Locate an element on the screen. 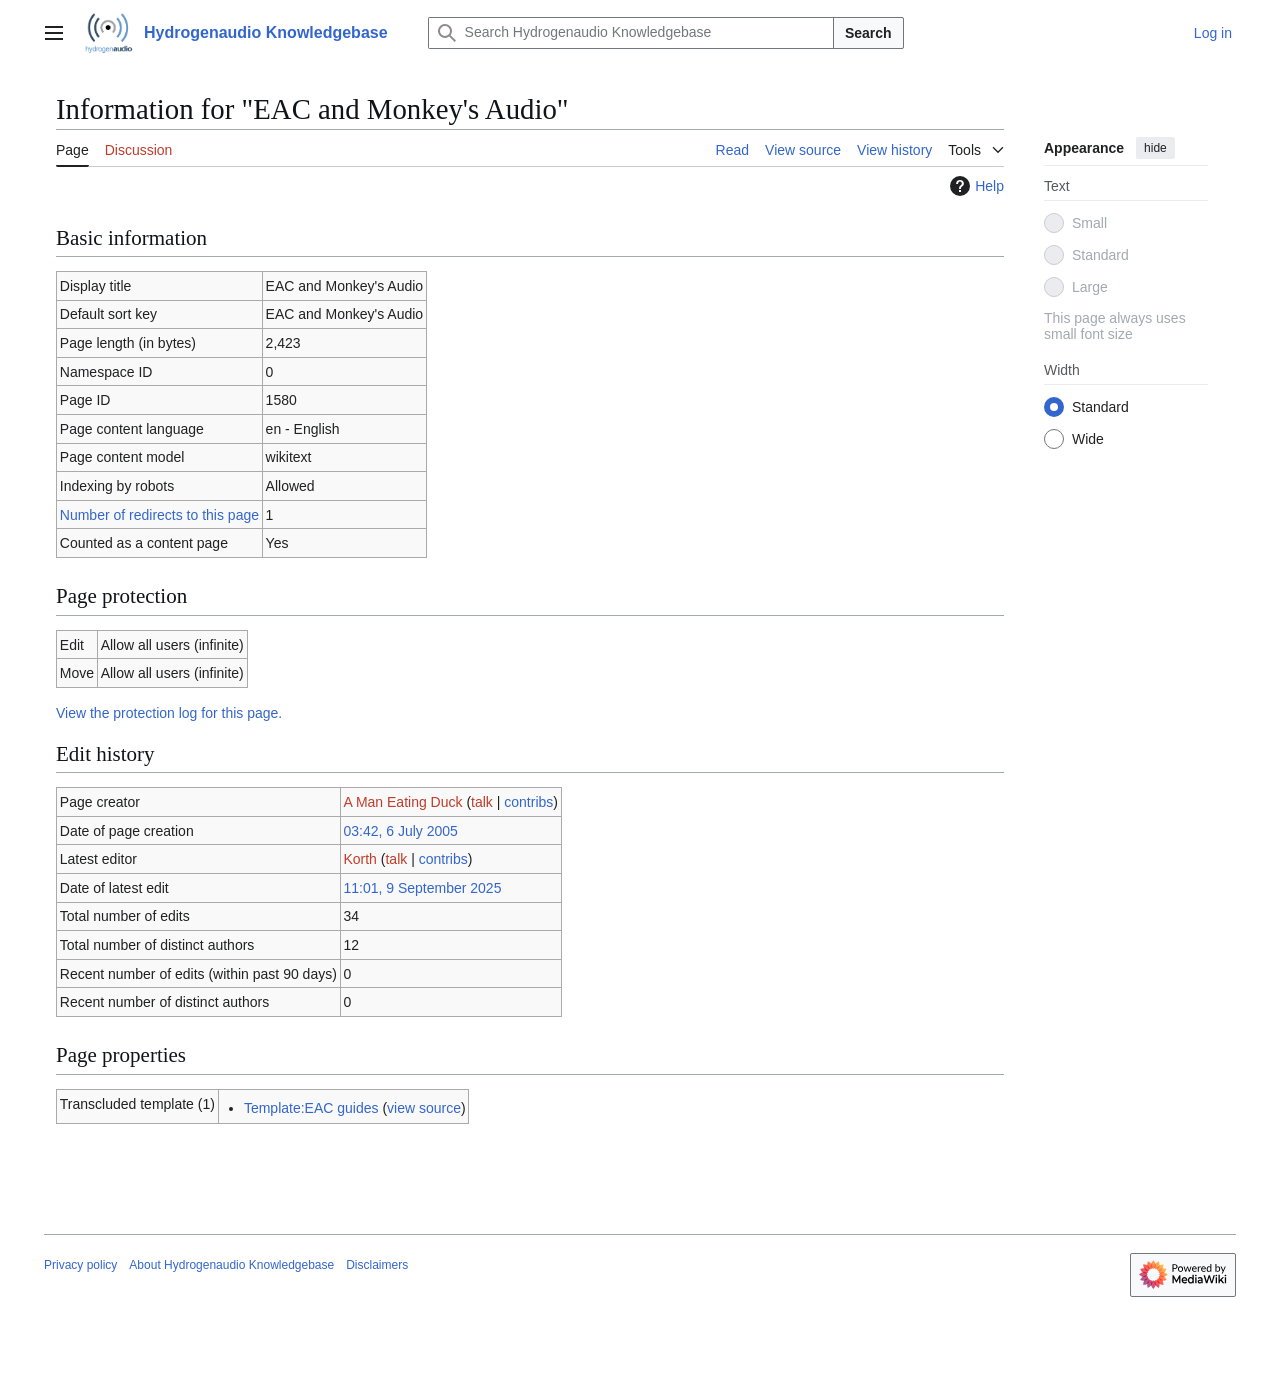 Image resolution: width=1280 pixels, height=1385 pixels. talk is located at coordinates (482, 802).